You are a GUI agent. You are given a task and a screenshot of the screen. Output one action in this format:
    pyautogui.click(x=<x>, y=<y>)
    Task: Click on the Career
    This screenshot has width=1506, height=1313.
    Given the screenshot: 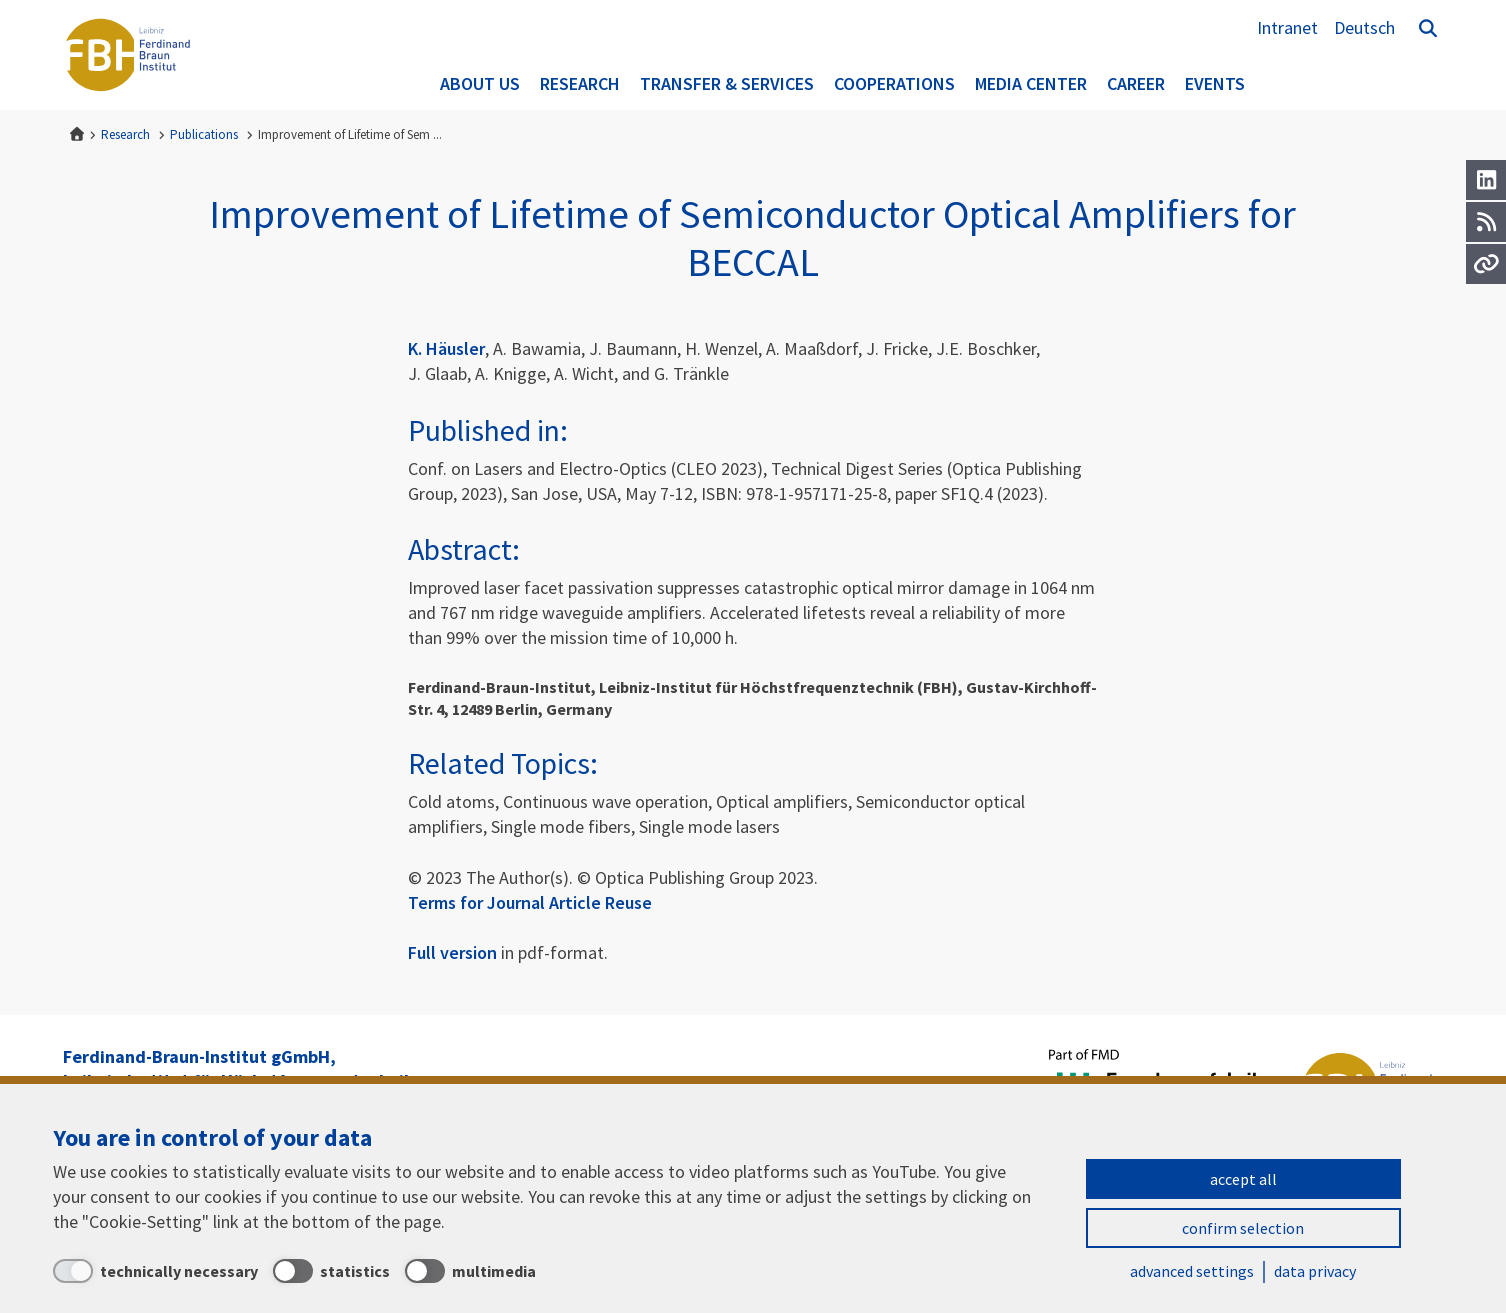 What is the action you would take?
    pyautogui.click(x=1136, y=83)
    